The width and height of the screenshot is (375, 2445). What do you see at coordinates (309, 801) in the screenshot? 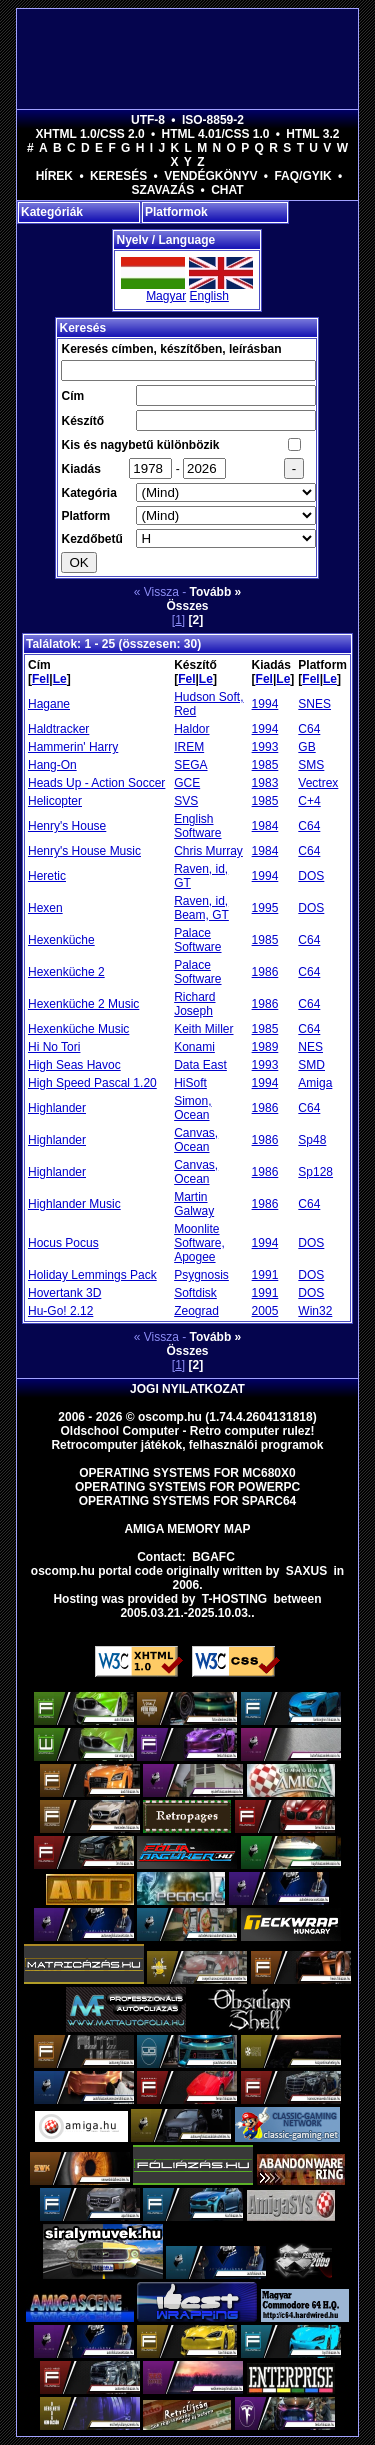
I see `C+4` at bounding box center [309, 801].